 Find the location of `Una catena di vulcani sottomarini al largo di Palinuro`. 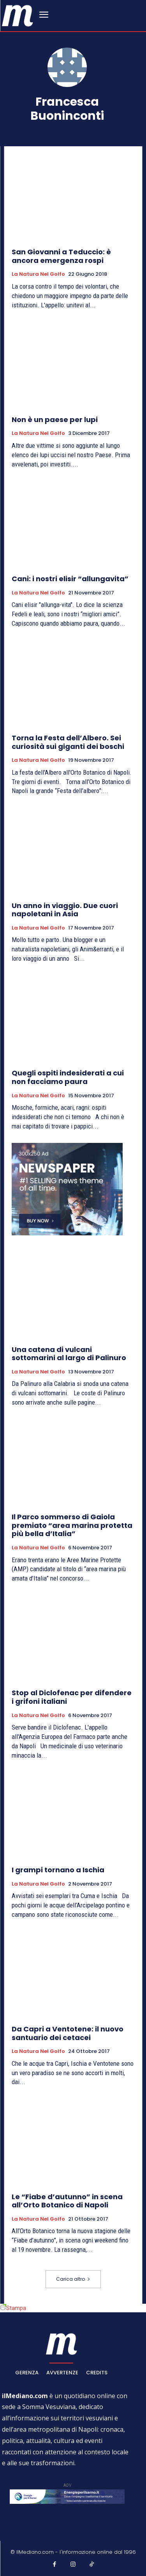

Una catena di vulcani sottomarini al largo di Palinuro is located at coordinates (69, 1354).